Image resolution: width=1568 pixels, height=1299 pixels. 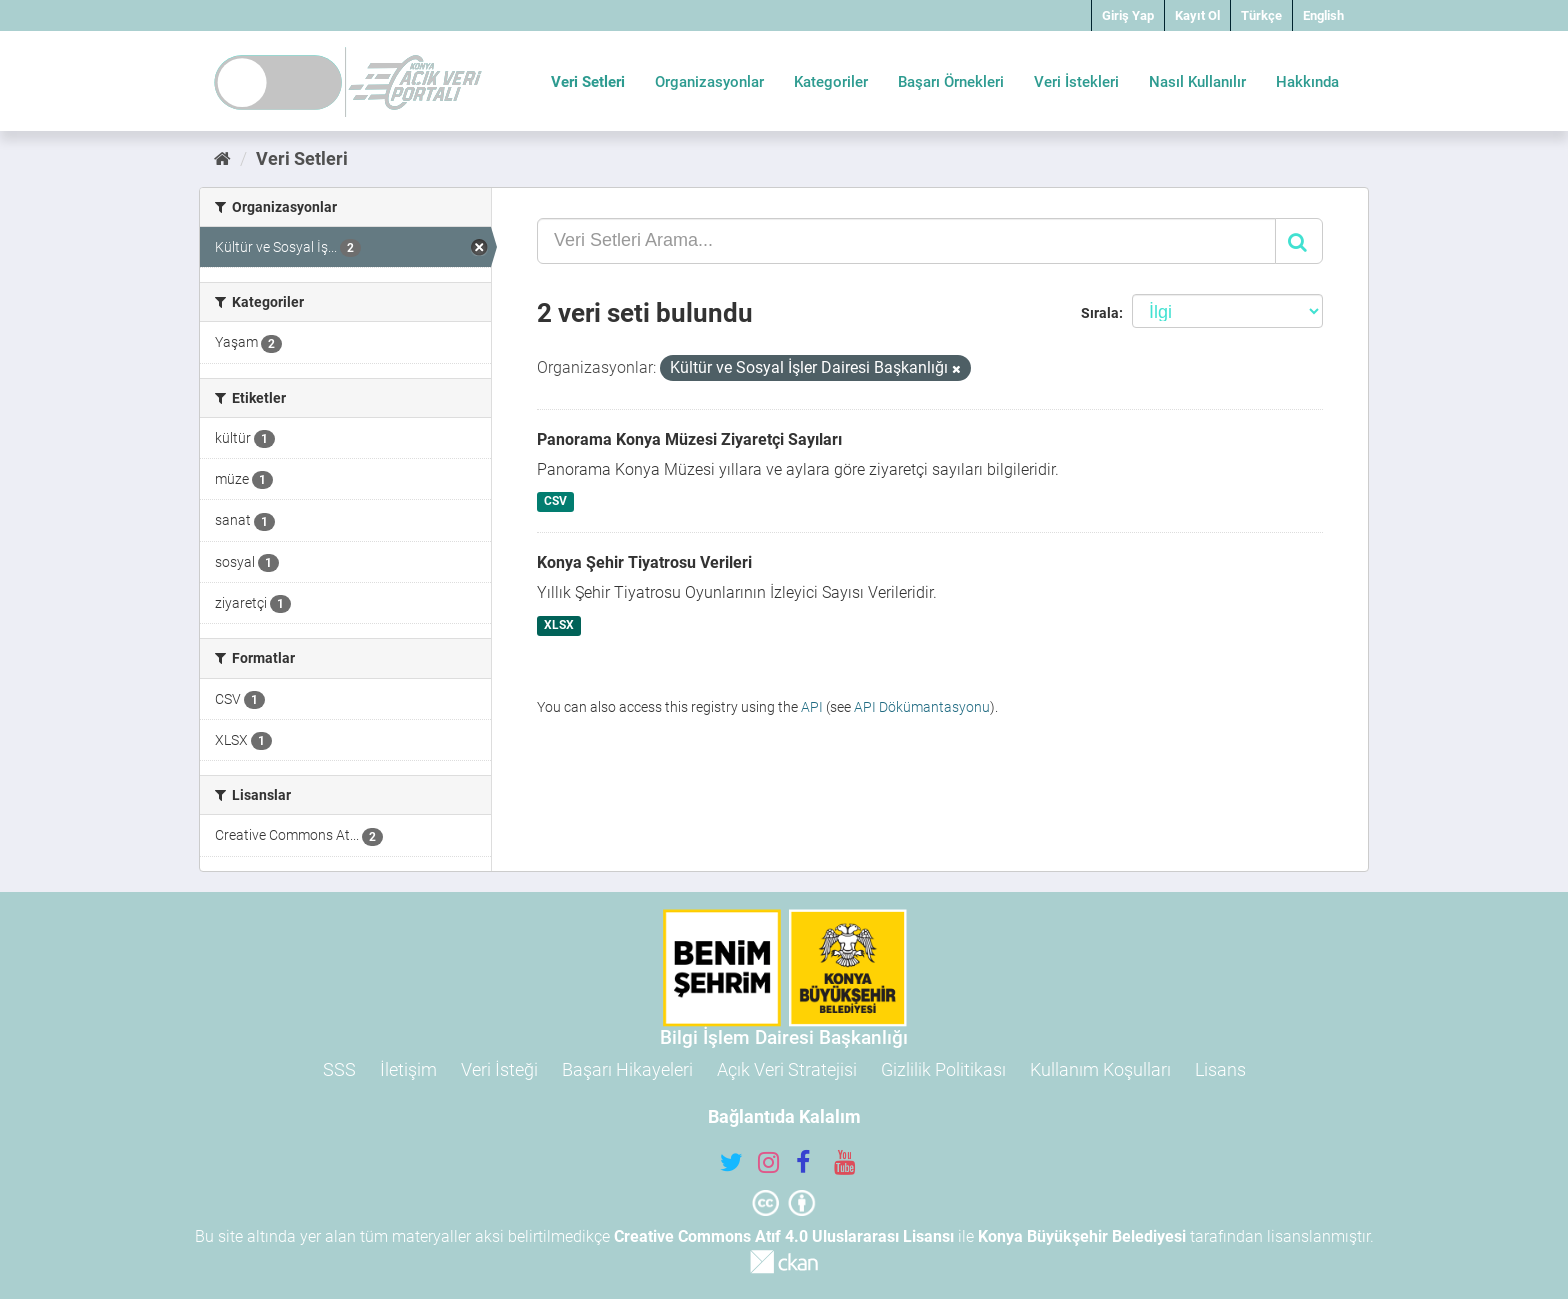 I want to click on Hakkında, so click(x=1307, y=82).